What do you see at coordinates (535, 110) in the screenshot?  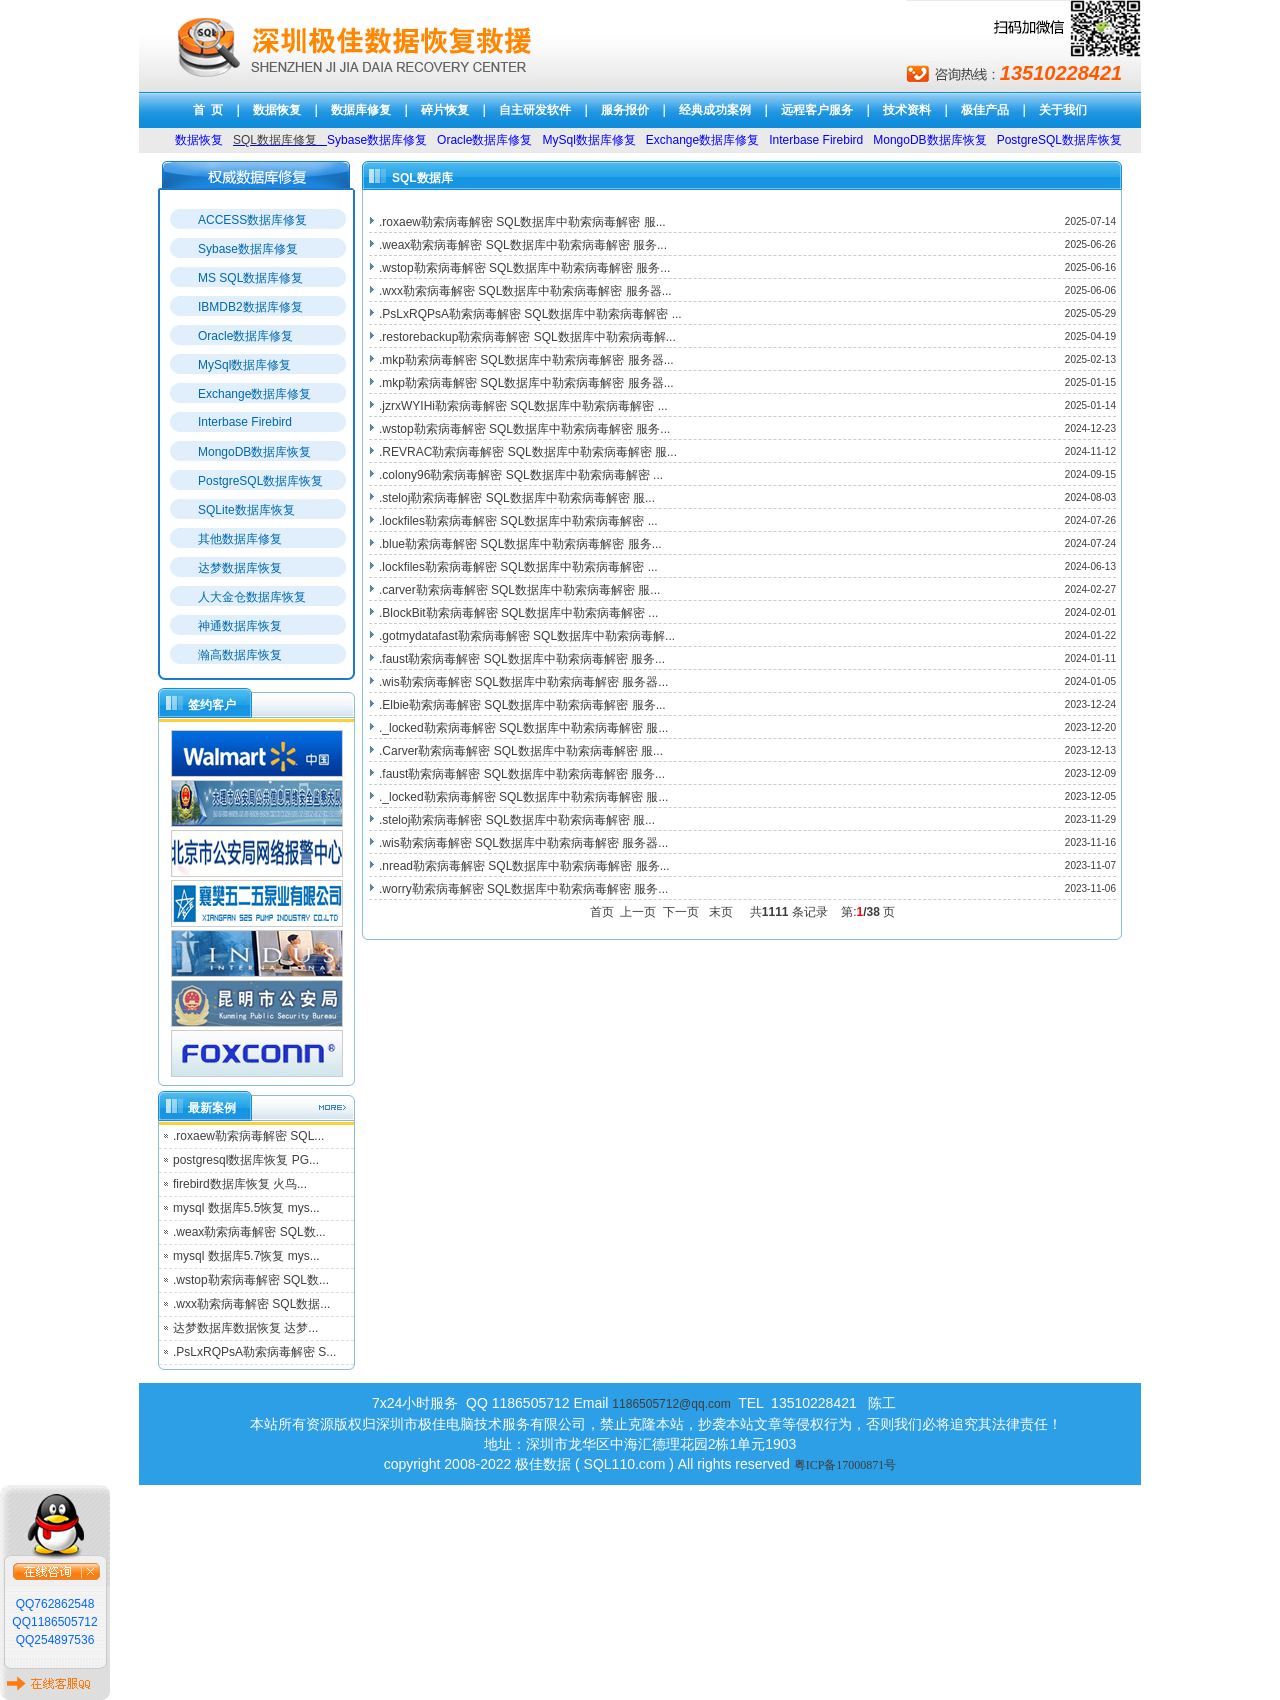 I see `自主研发软件` at bounding box center [535, 110].